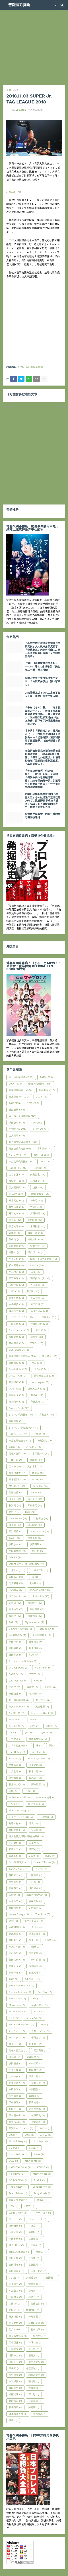 The image size is (68, 2576). What do you see at coordinates (15, 1388) in the screenshot?
I see `Other` at bounding box center [15, 1388].